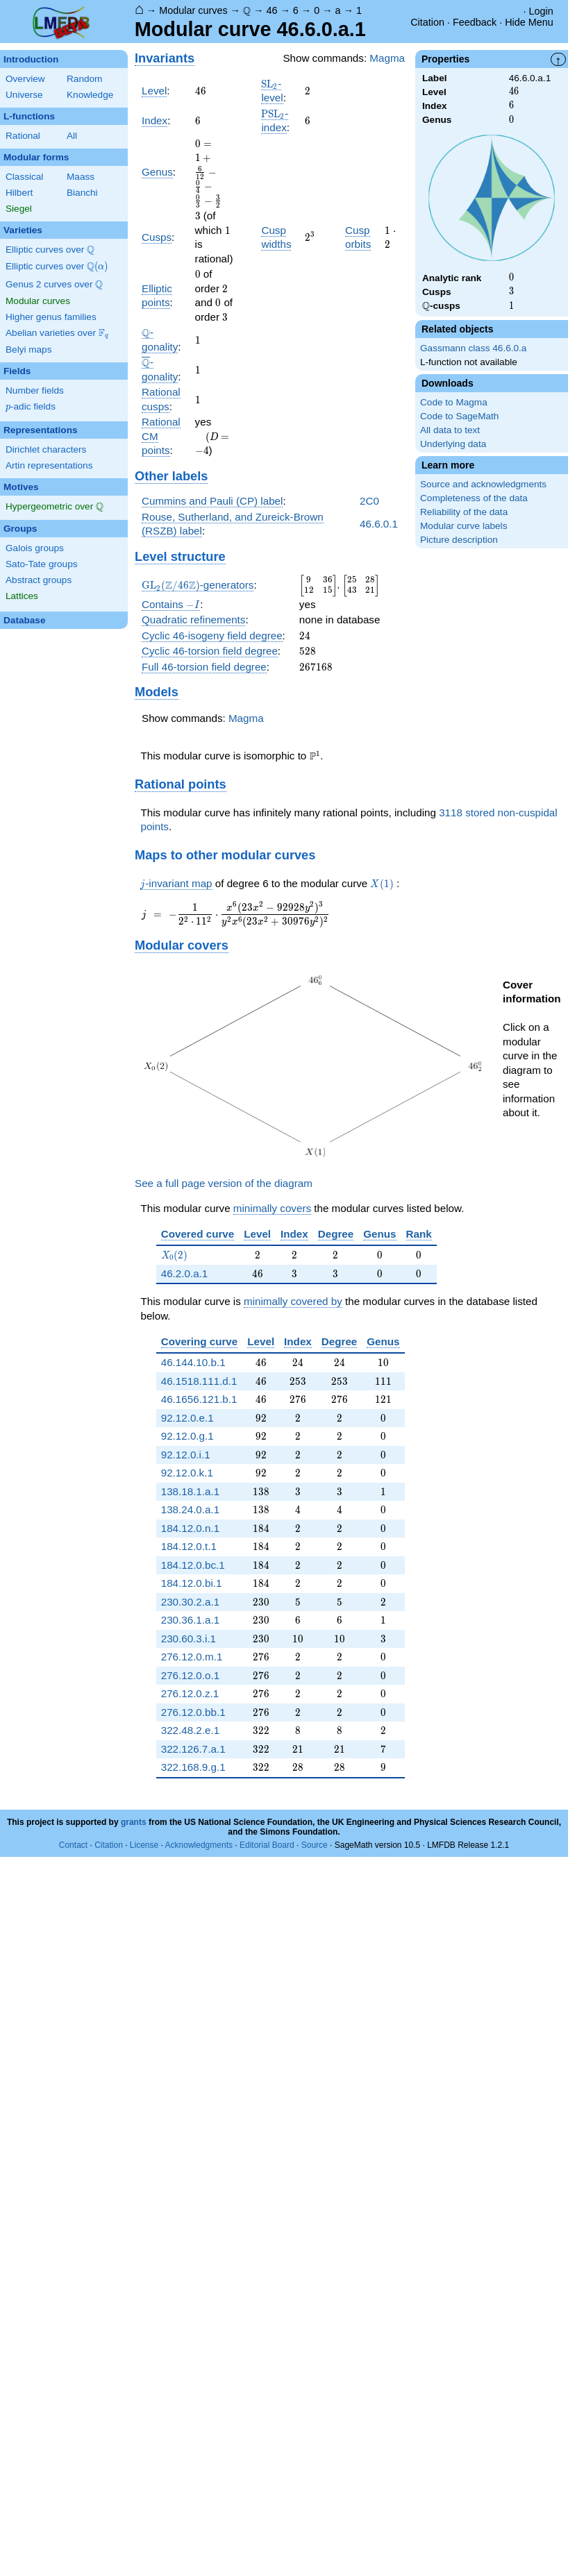 The width and height of the screenshot is (568, 2576). What do you see at coordinates (180, 556) in the screenshot?
I see `Level structure` at bounding box center [180, 556].